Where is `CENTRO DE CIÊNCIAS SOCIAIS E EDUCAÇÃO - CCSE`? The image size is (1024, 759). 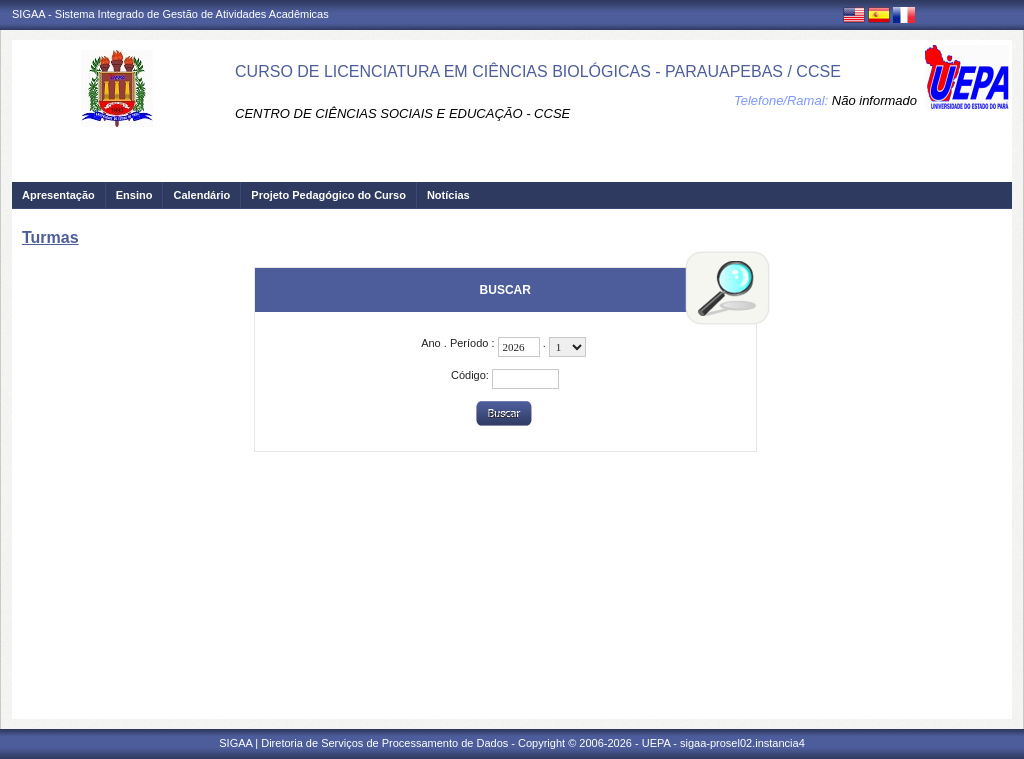 CENTRO DE CIÊNCIAS SOCIAIS E EDUCAÇÃO - CCSE is located at coordinates (402, 113).